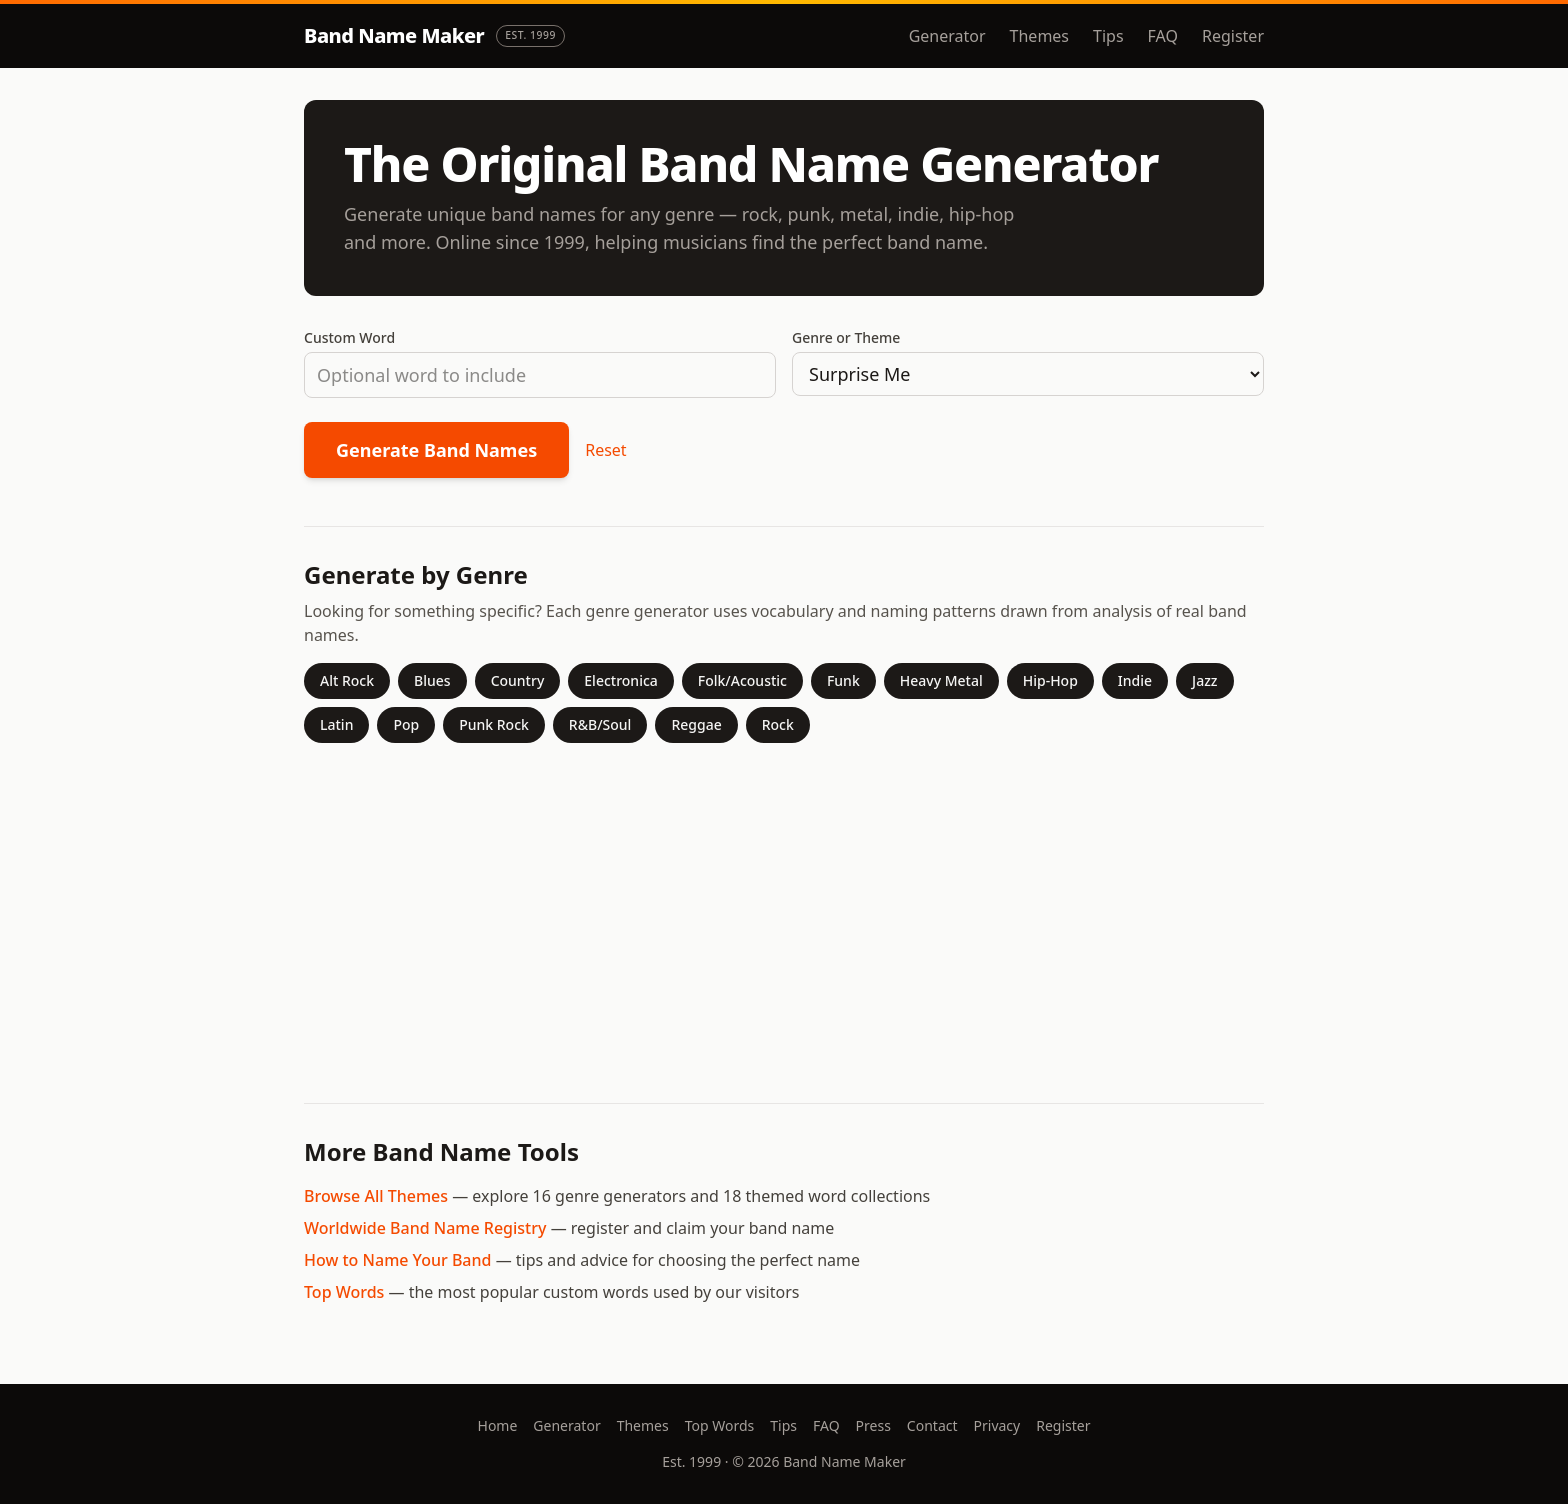 This screenshot has height=1504, width=1568. I want to click on Pop, so click(406, 724).